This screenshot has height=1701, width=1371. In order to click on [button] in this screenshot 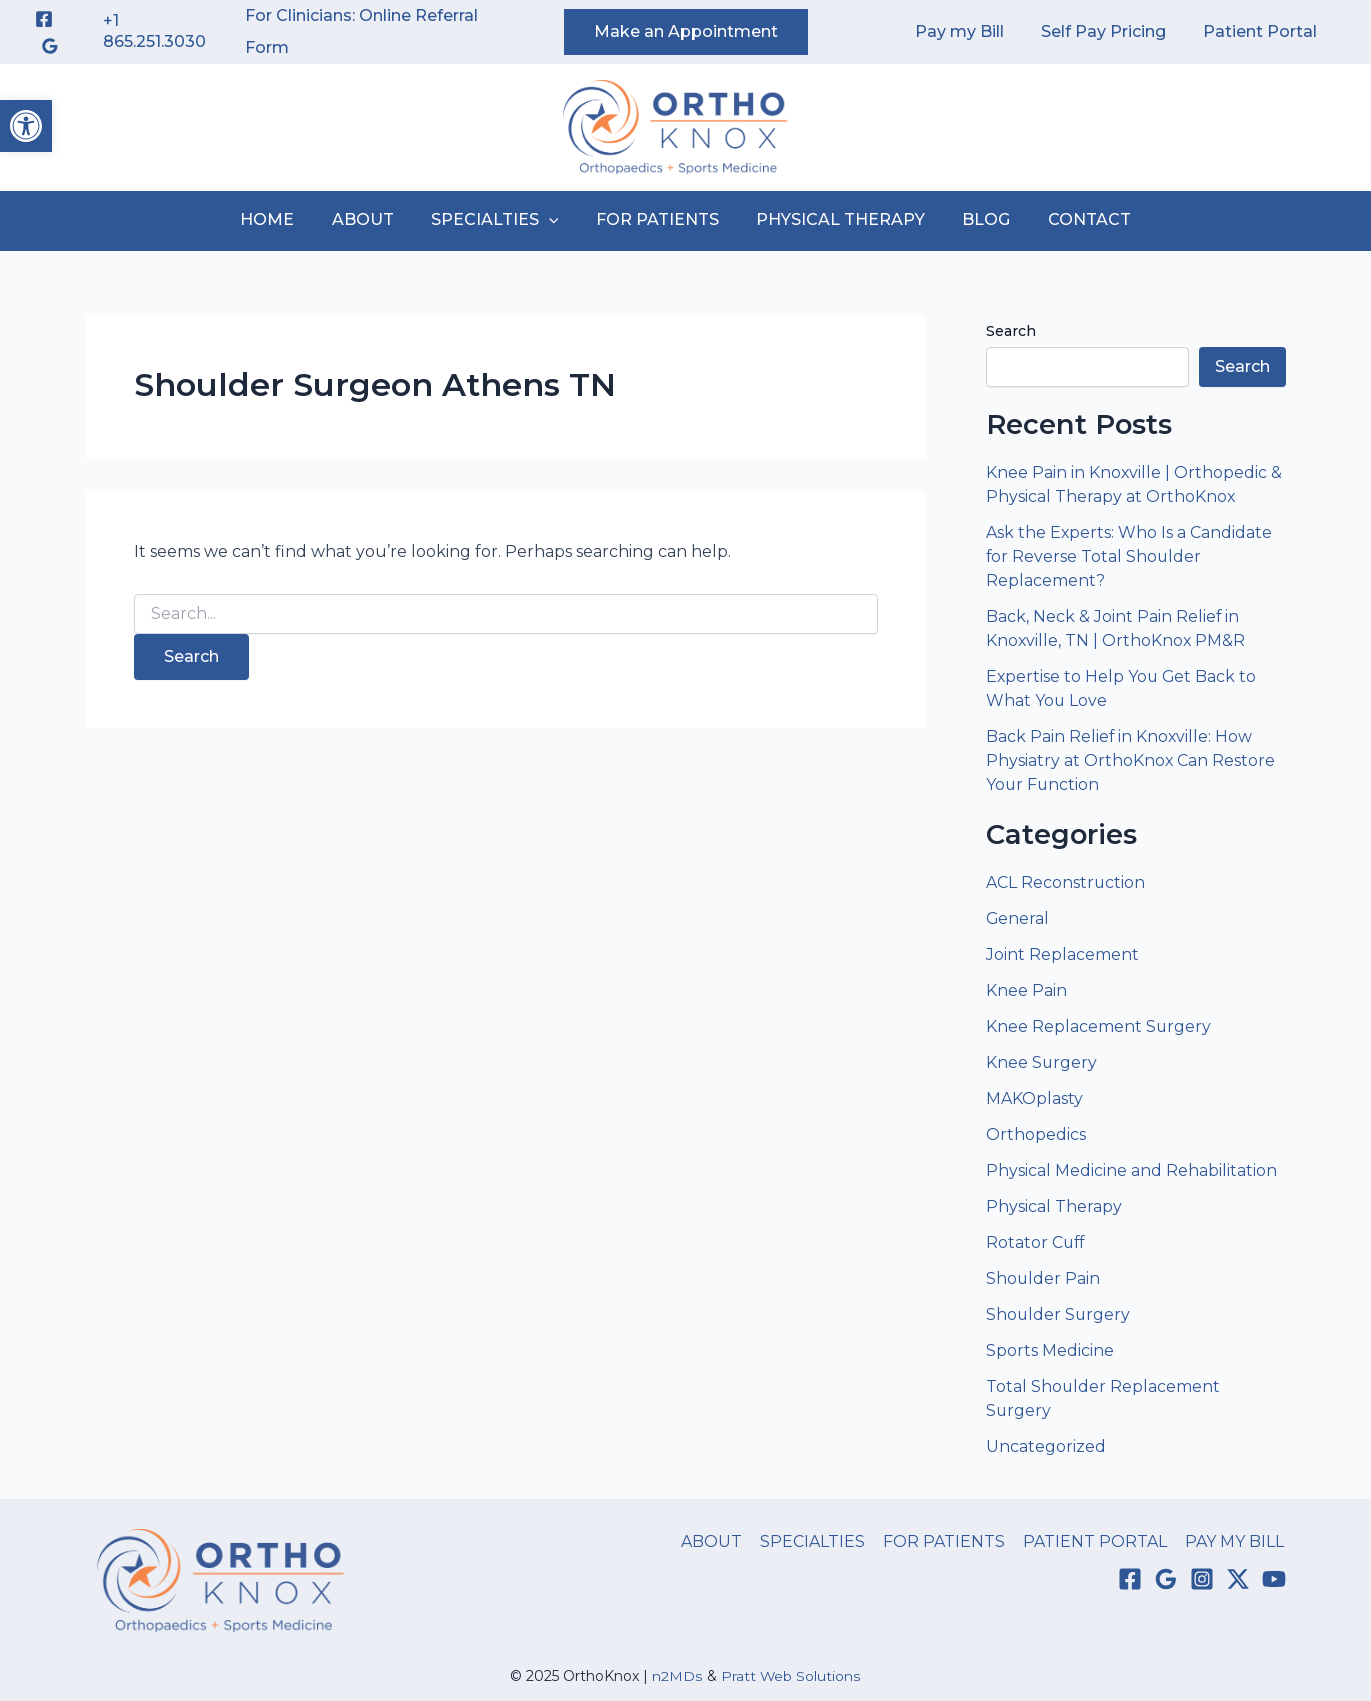, I will do `click(26, 126)`.